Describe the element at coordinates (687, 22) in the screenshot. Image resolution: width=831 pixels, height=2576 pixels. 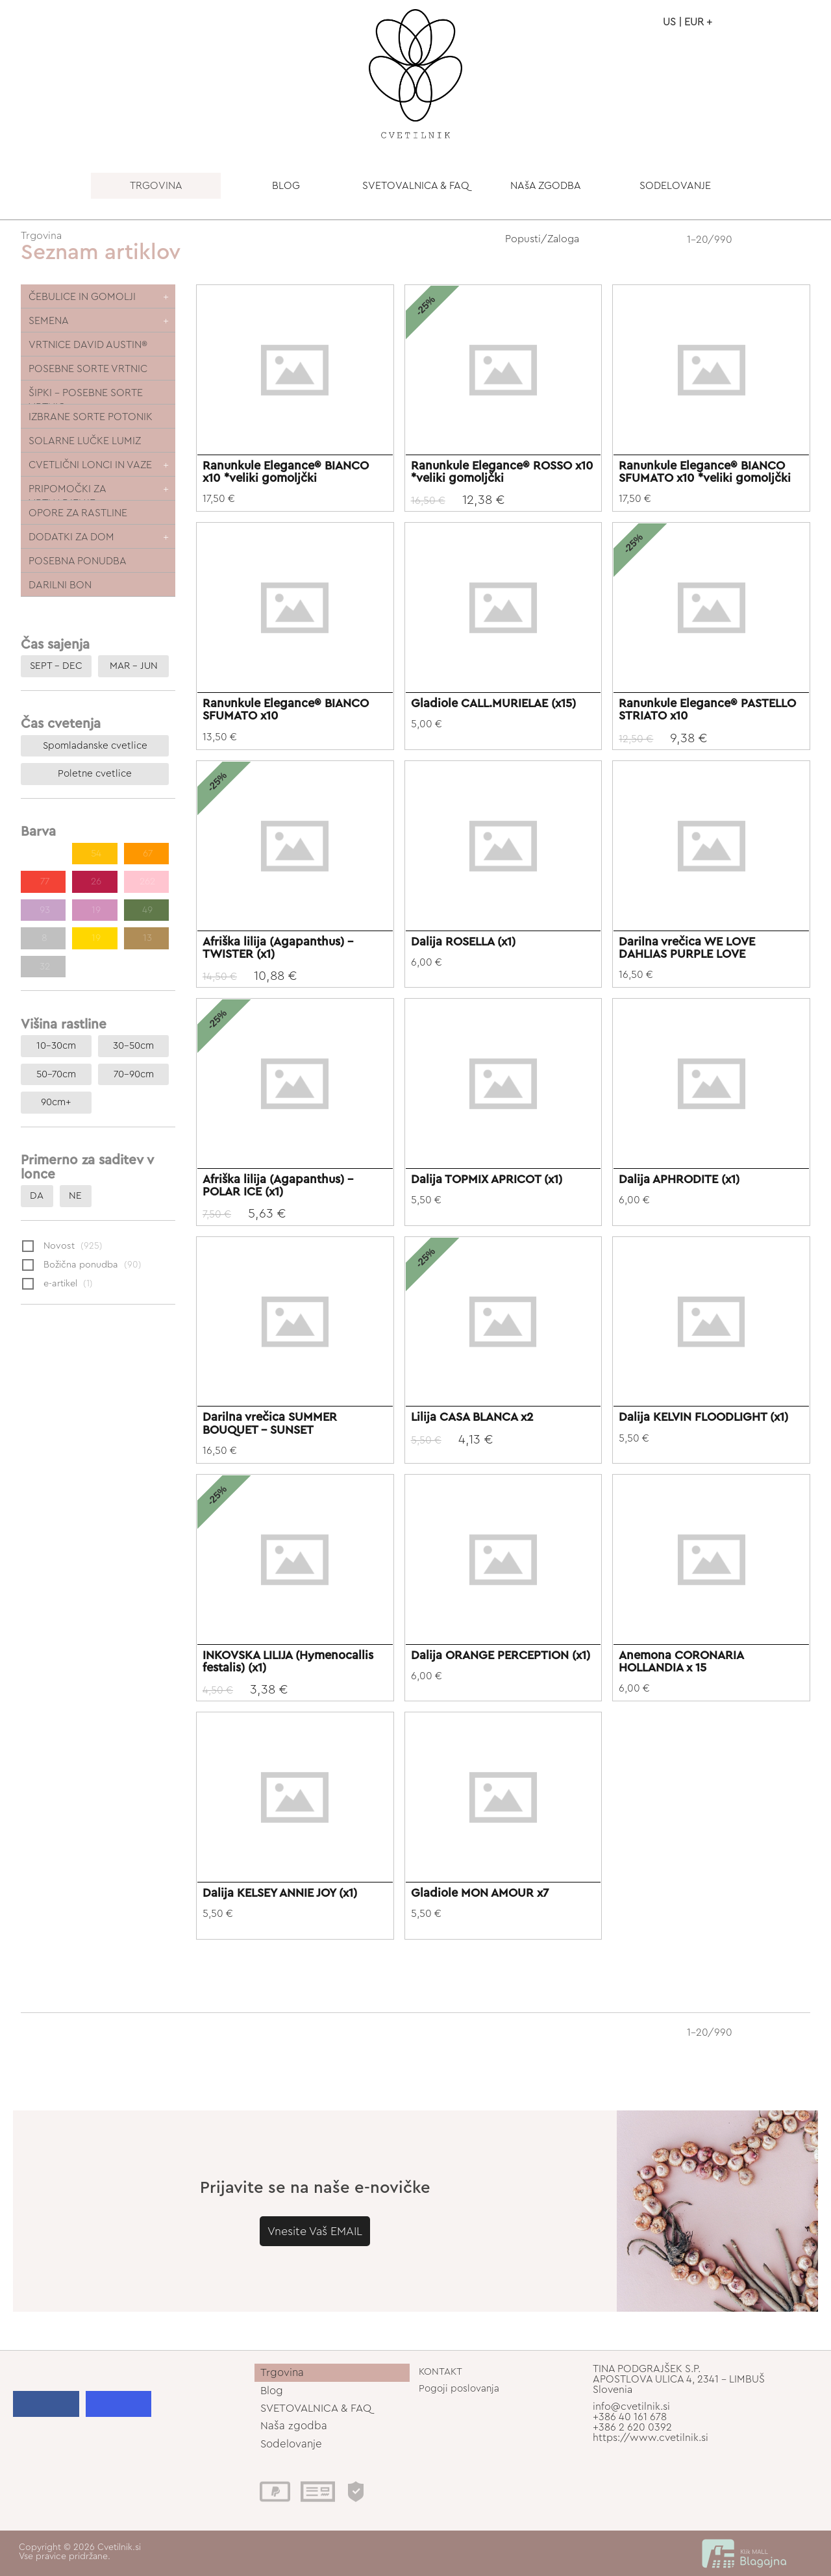
I see `US | EUR +` at that location.